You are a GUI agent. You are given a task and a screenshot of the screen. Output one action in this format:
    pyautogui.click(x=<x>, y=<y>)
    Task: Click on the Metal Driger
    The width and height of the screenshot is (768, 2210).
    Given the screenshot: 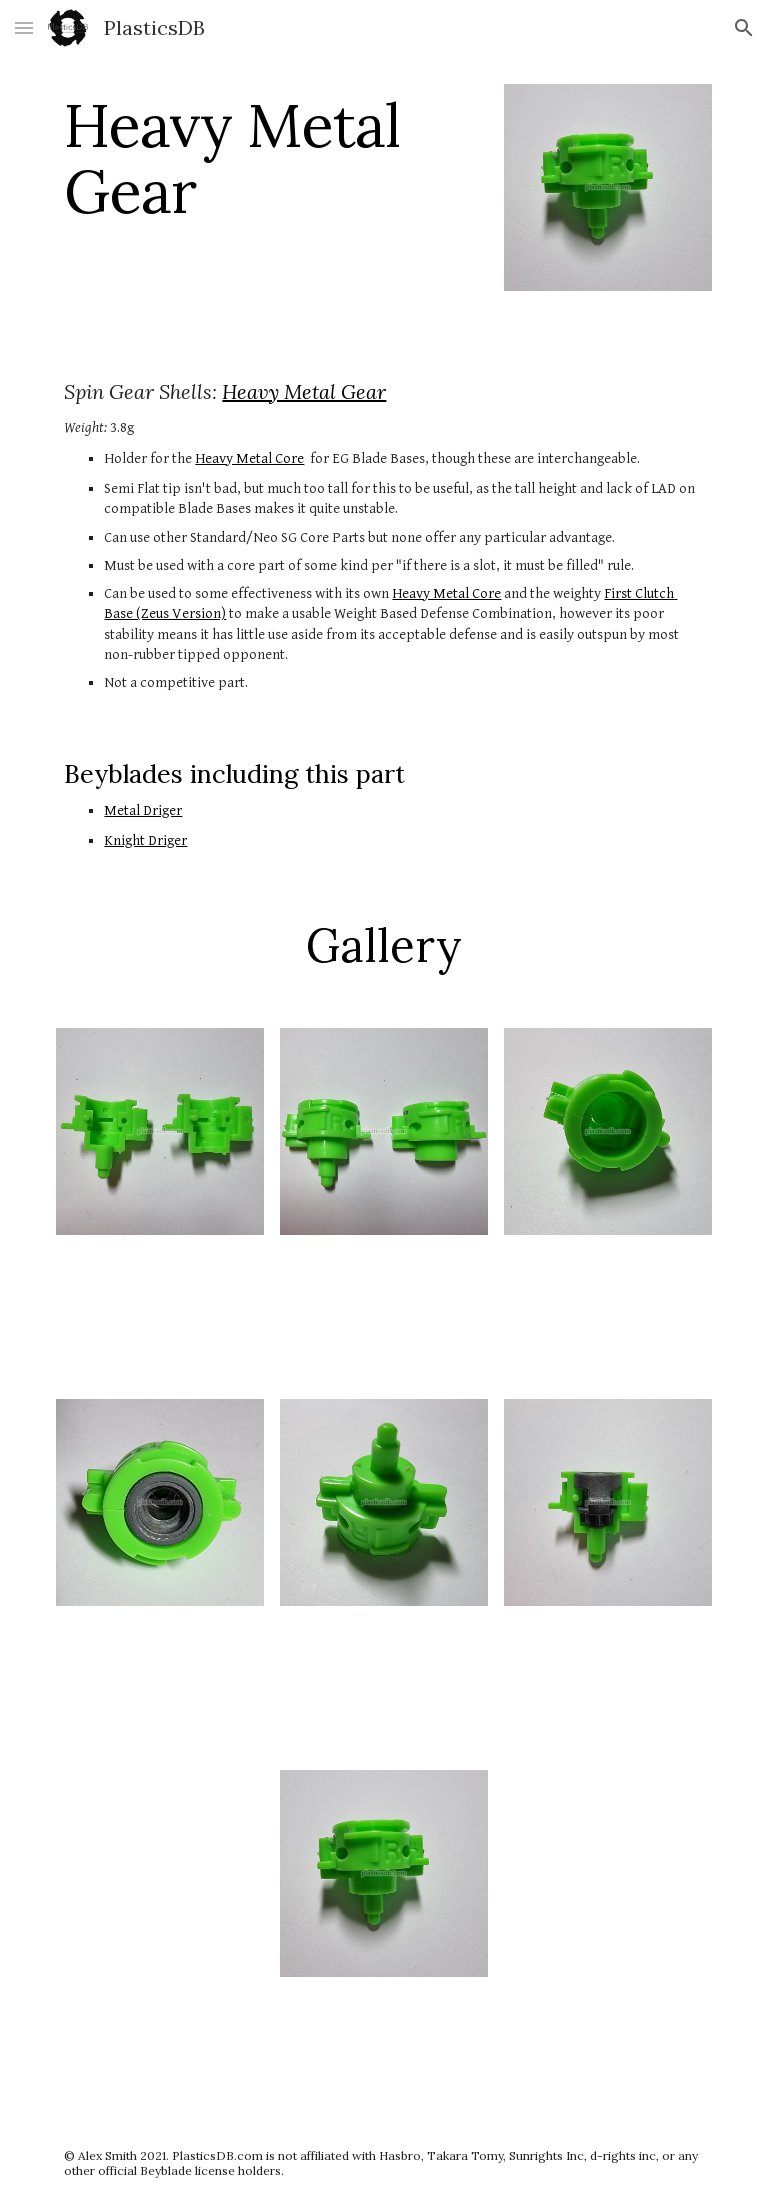 What is the action you would take?
    pyautogui.click(x=143, y=810)
    